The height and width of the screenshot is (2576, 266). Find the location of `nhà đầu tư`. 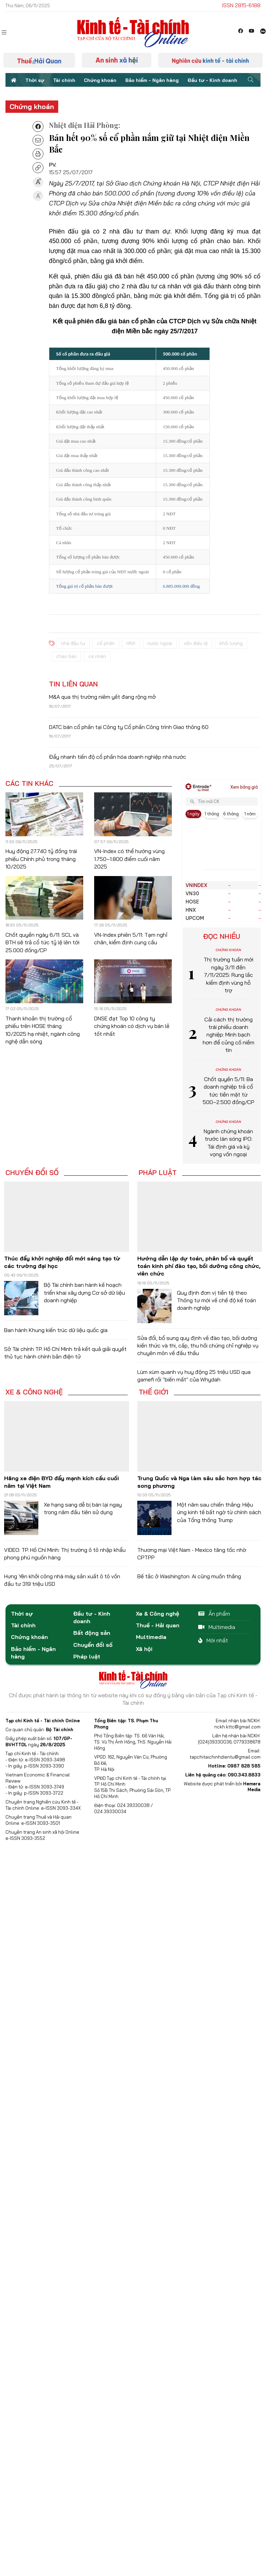

nhà đầu tư is located at coordinates (73, 643).